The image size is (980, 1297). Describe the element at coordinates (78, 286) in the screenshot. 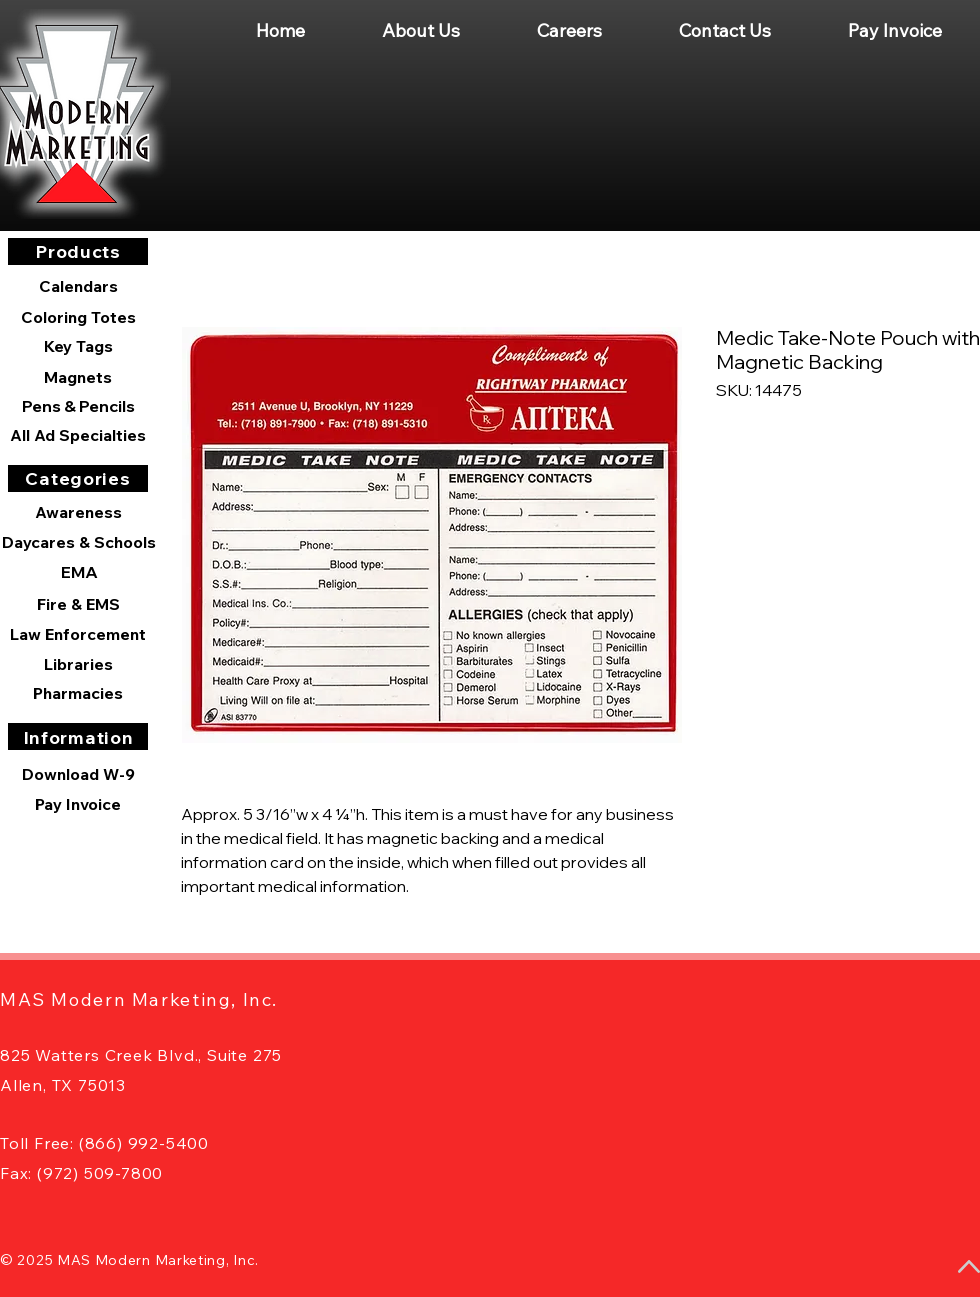

I see `[Calendars]` at that location.